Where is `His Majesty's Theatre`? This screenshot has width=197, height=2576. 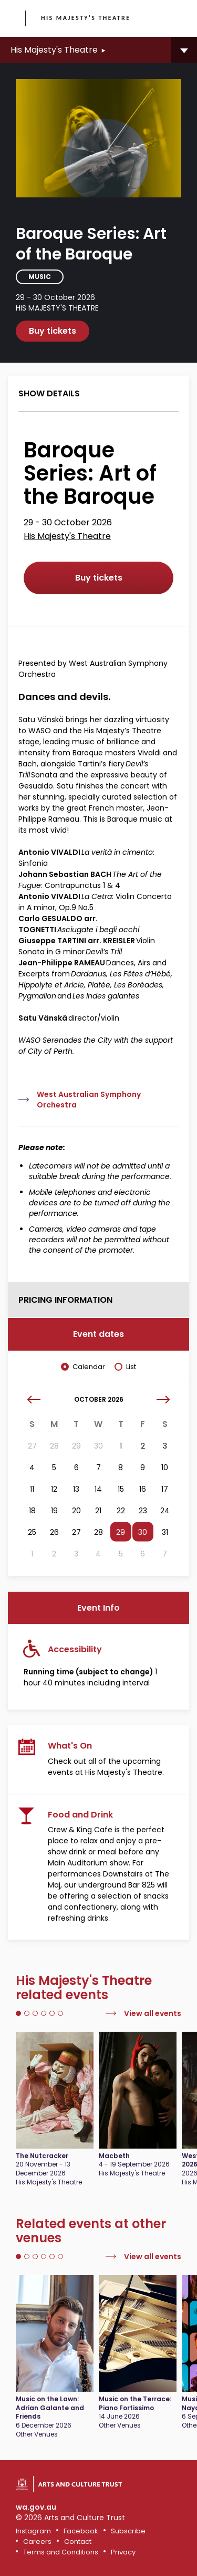
His Majesty's Theatre is located at coordinates (85, 18).